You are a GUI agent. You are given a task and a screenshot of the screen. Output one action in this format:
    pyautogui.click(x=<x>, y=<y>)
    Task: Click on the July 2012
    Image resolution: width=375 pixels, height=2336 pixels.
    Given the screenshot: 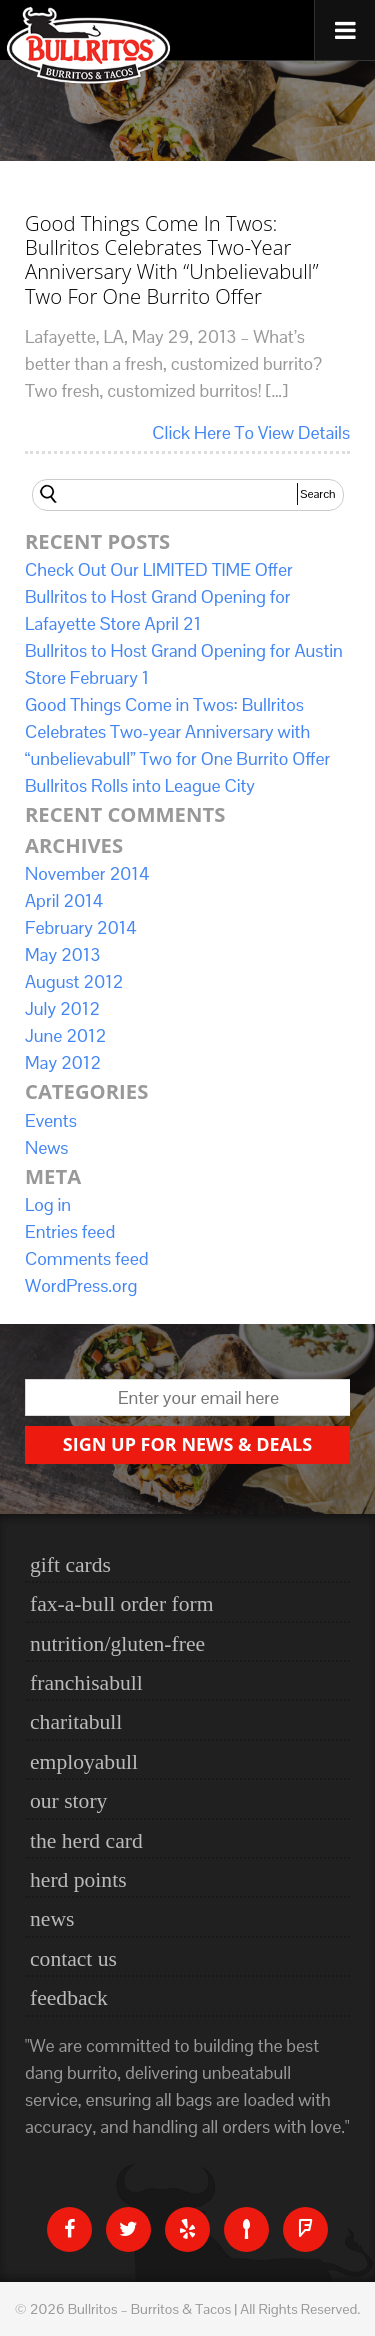 What is the action you would take?
    pyautogui.click(x=62, y=1008)
    